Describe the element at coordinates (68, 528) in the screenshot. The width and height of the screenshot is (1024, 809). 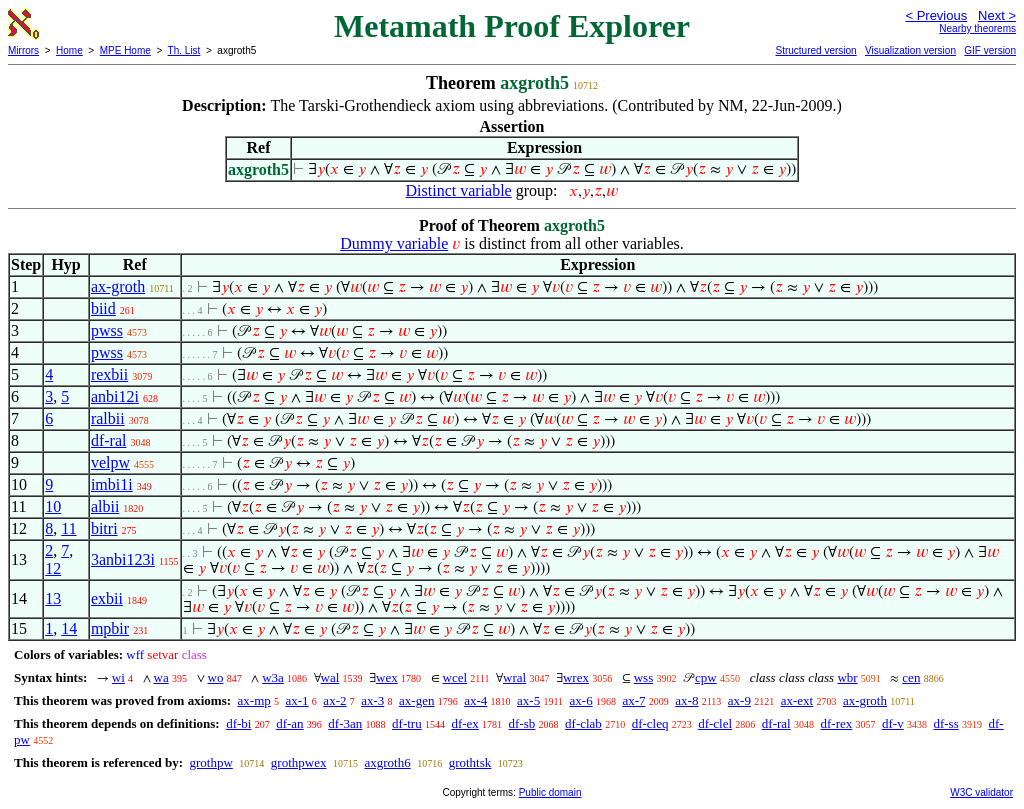
I see `11` at that location.